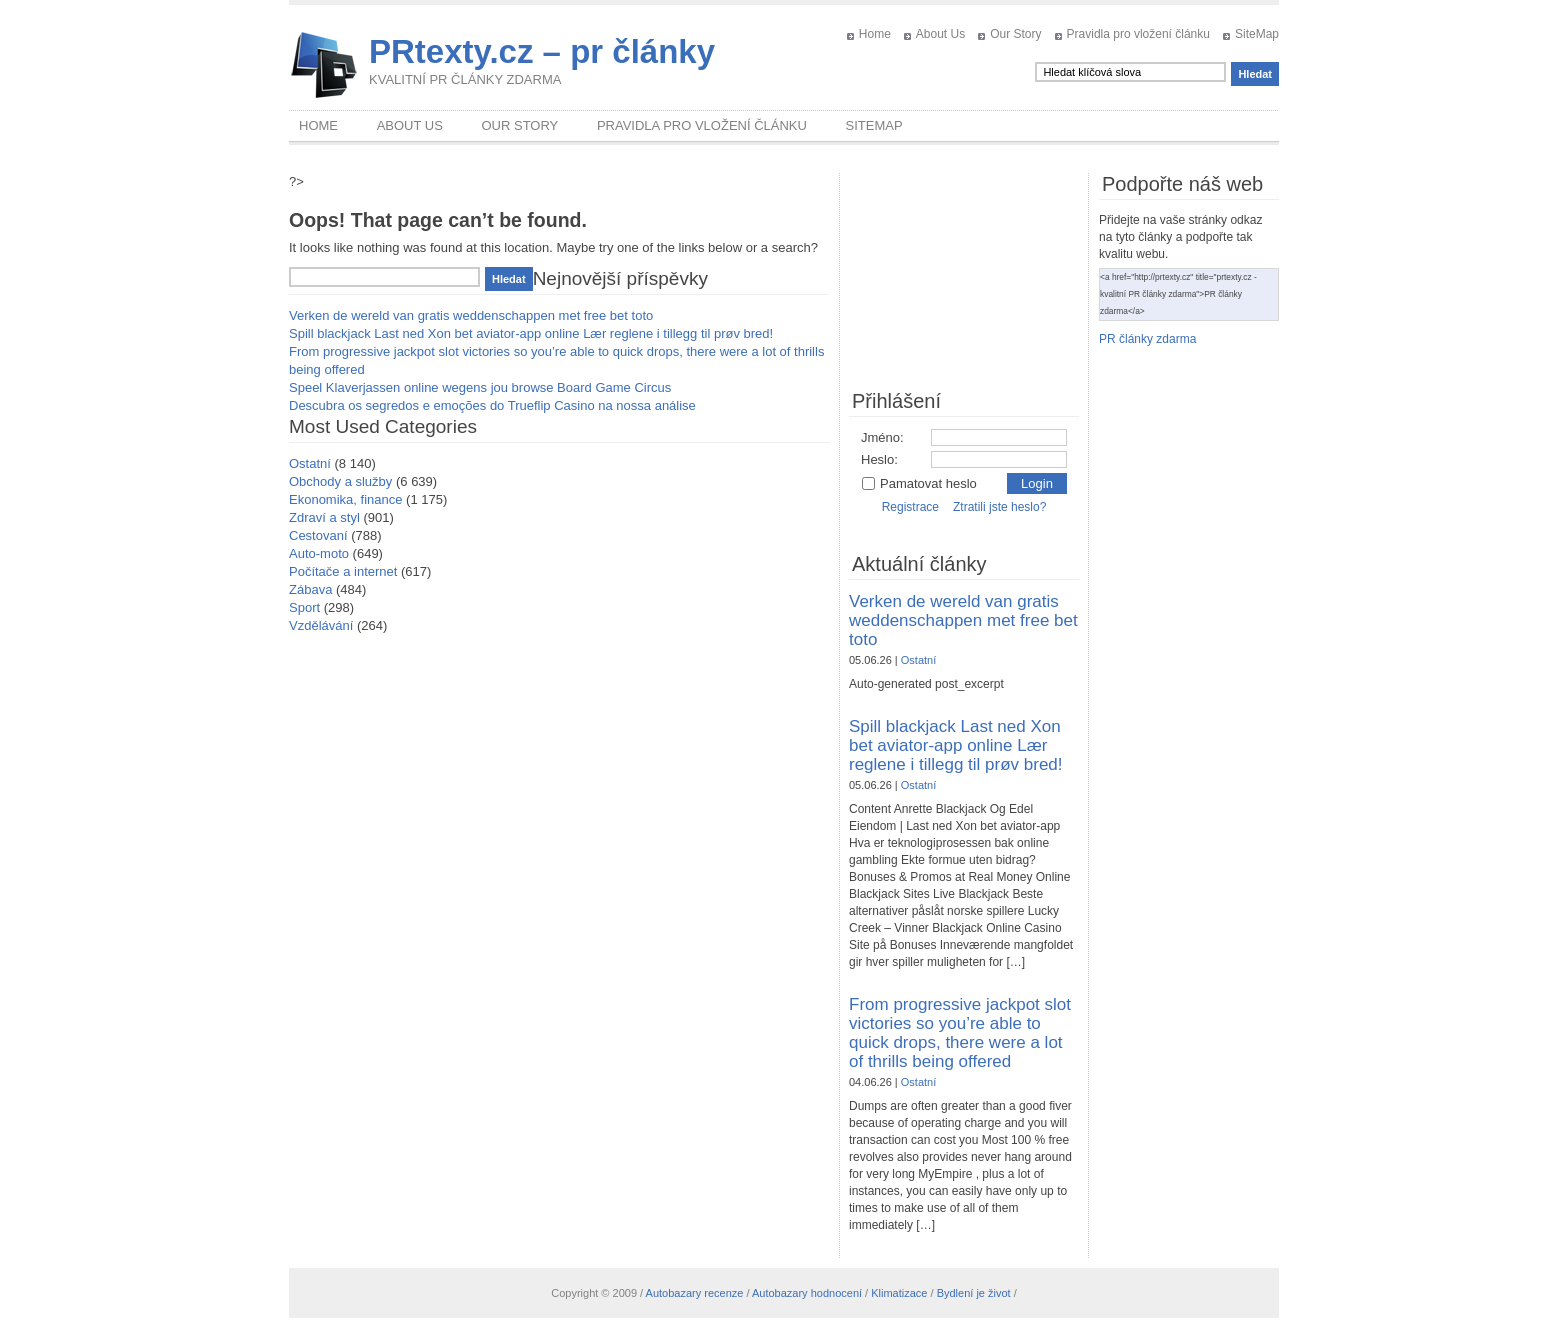  I want to click on Ztratili jste heslo?, so click(999, 507).